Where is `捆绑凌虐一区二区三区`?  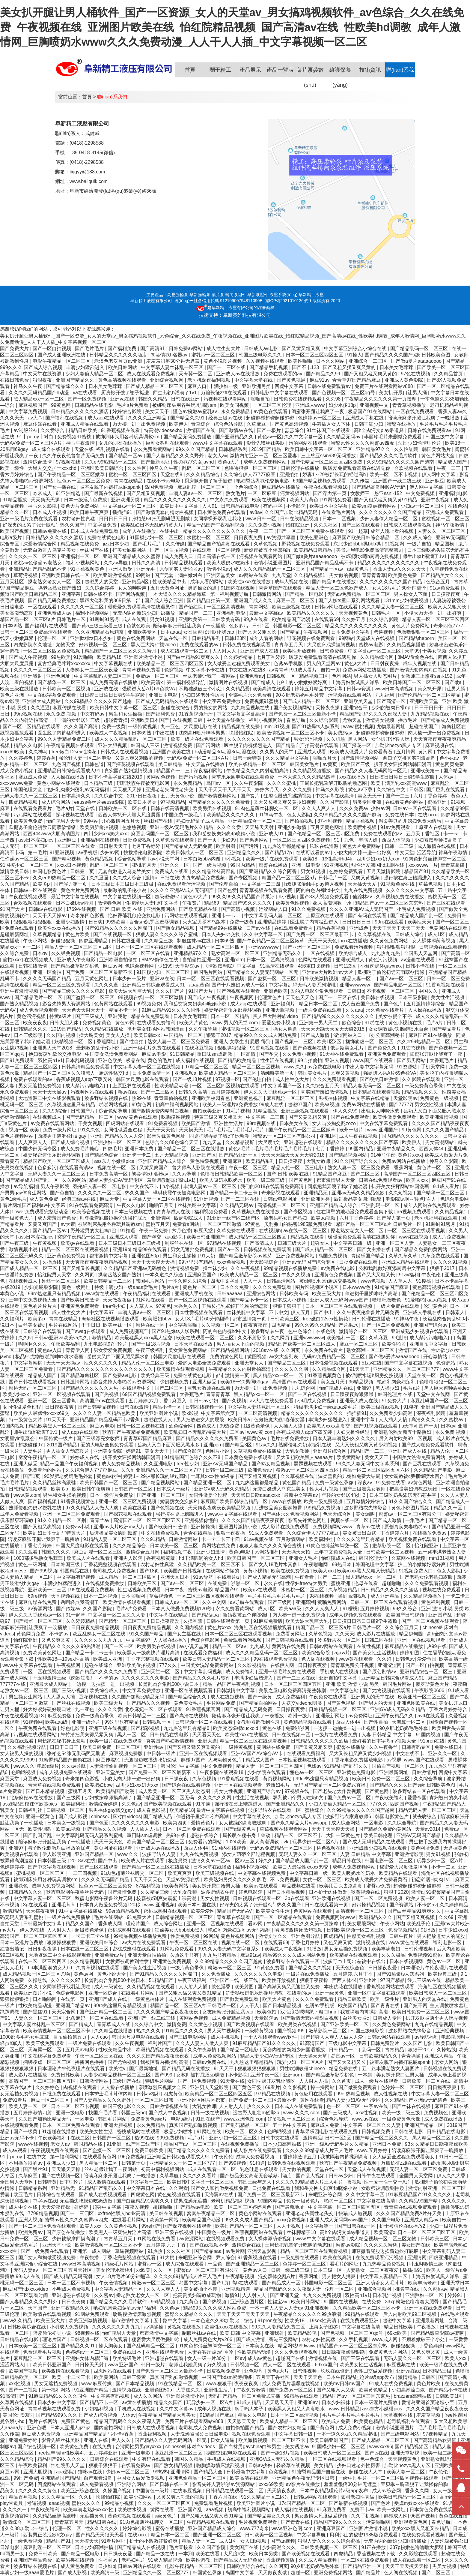 捆绑凌虐一区二区三区 is located at coordinates (369, 1041).